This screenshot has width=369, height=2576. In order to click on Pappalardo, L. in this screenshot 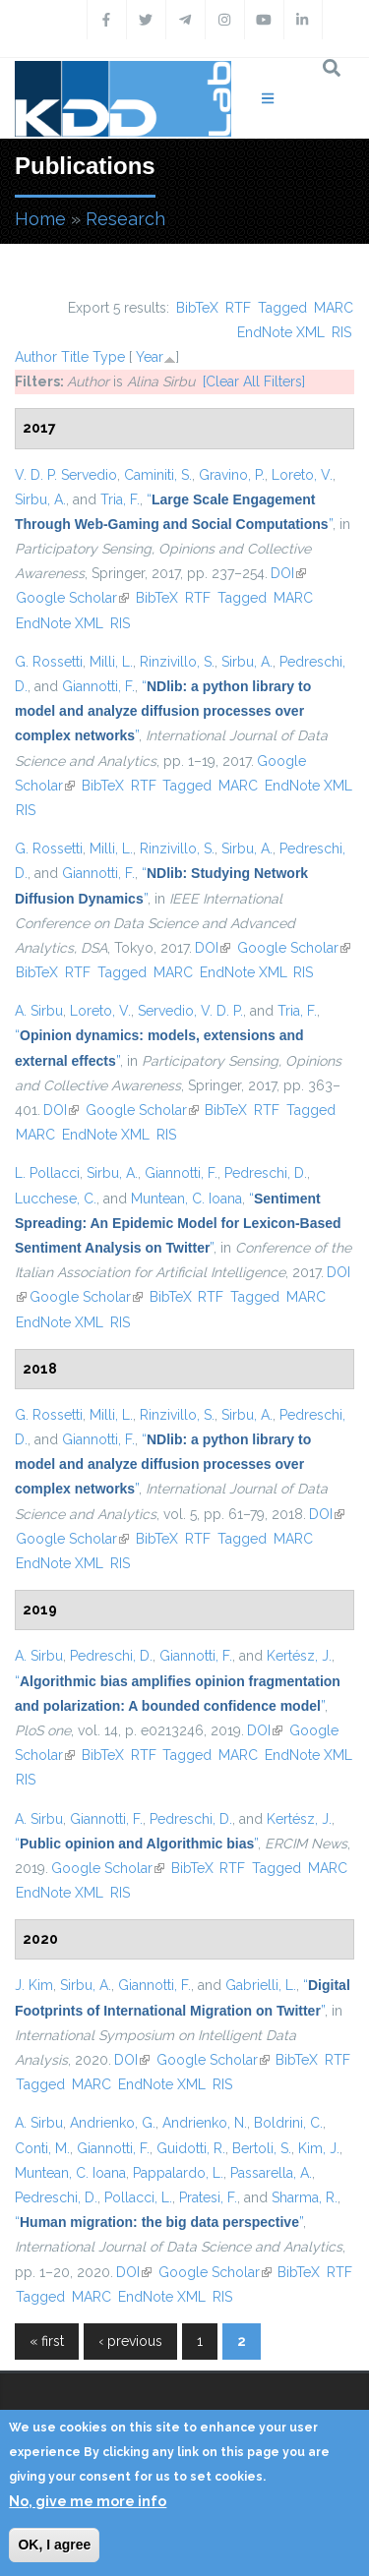, I will do `click(178, 2173)`.